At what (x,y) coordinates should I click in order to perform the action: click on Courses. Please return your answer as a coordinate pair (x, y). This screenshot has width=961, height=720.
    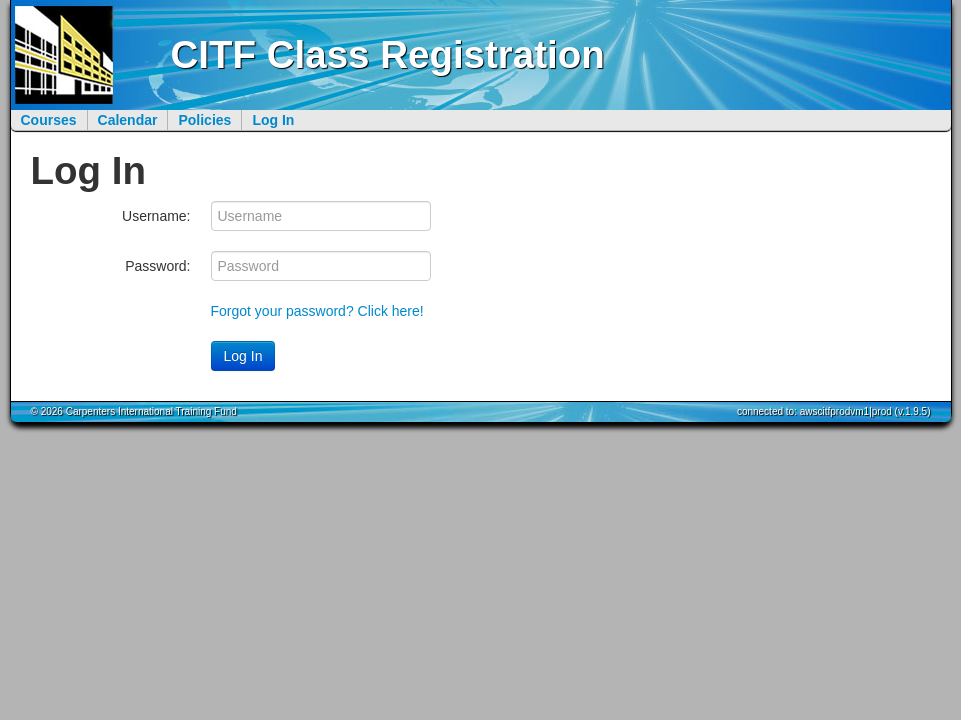
    Looking at the image, I should click on (49, 120).